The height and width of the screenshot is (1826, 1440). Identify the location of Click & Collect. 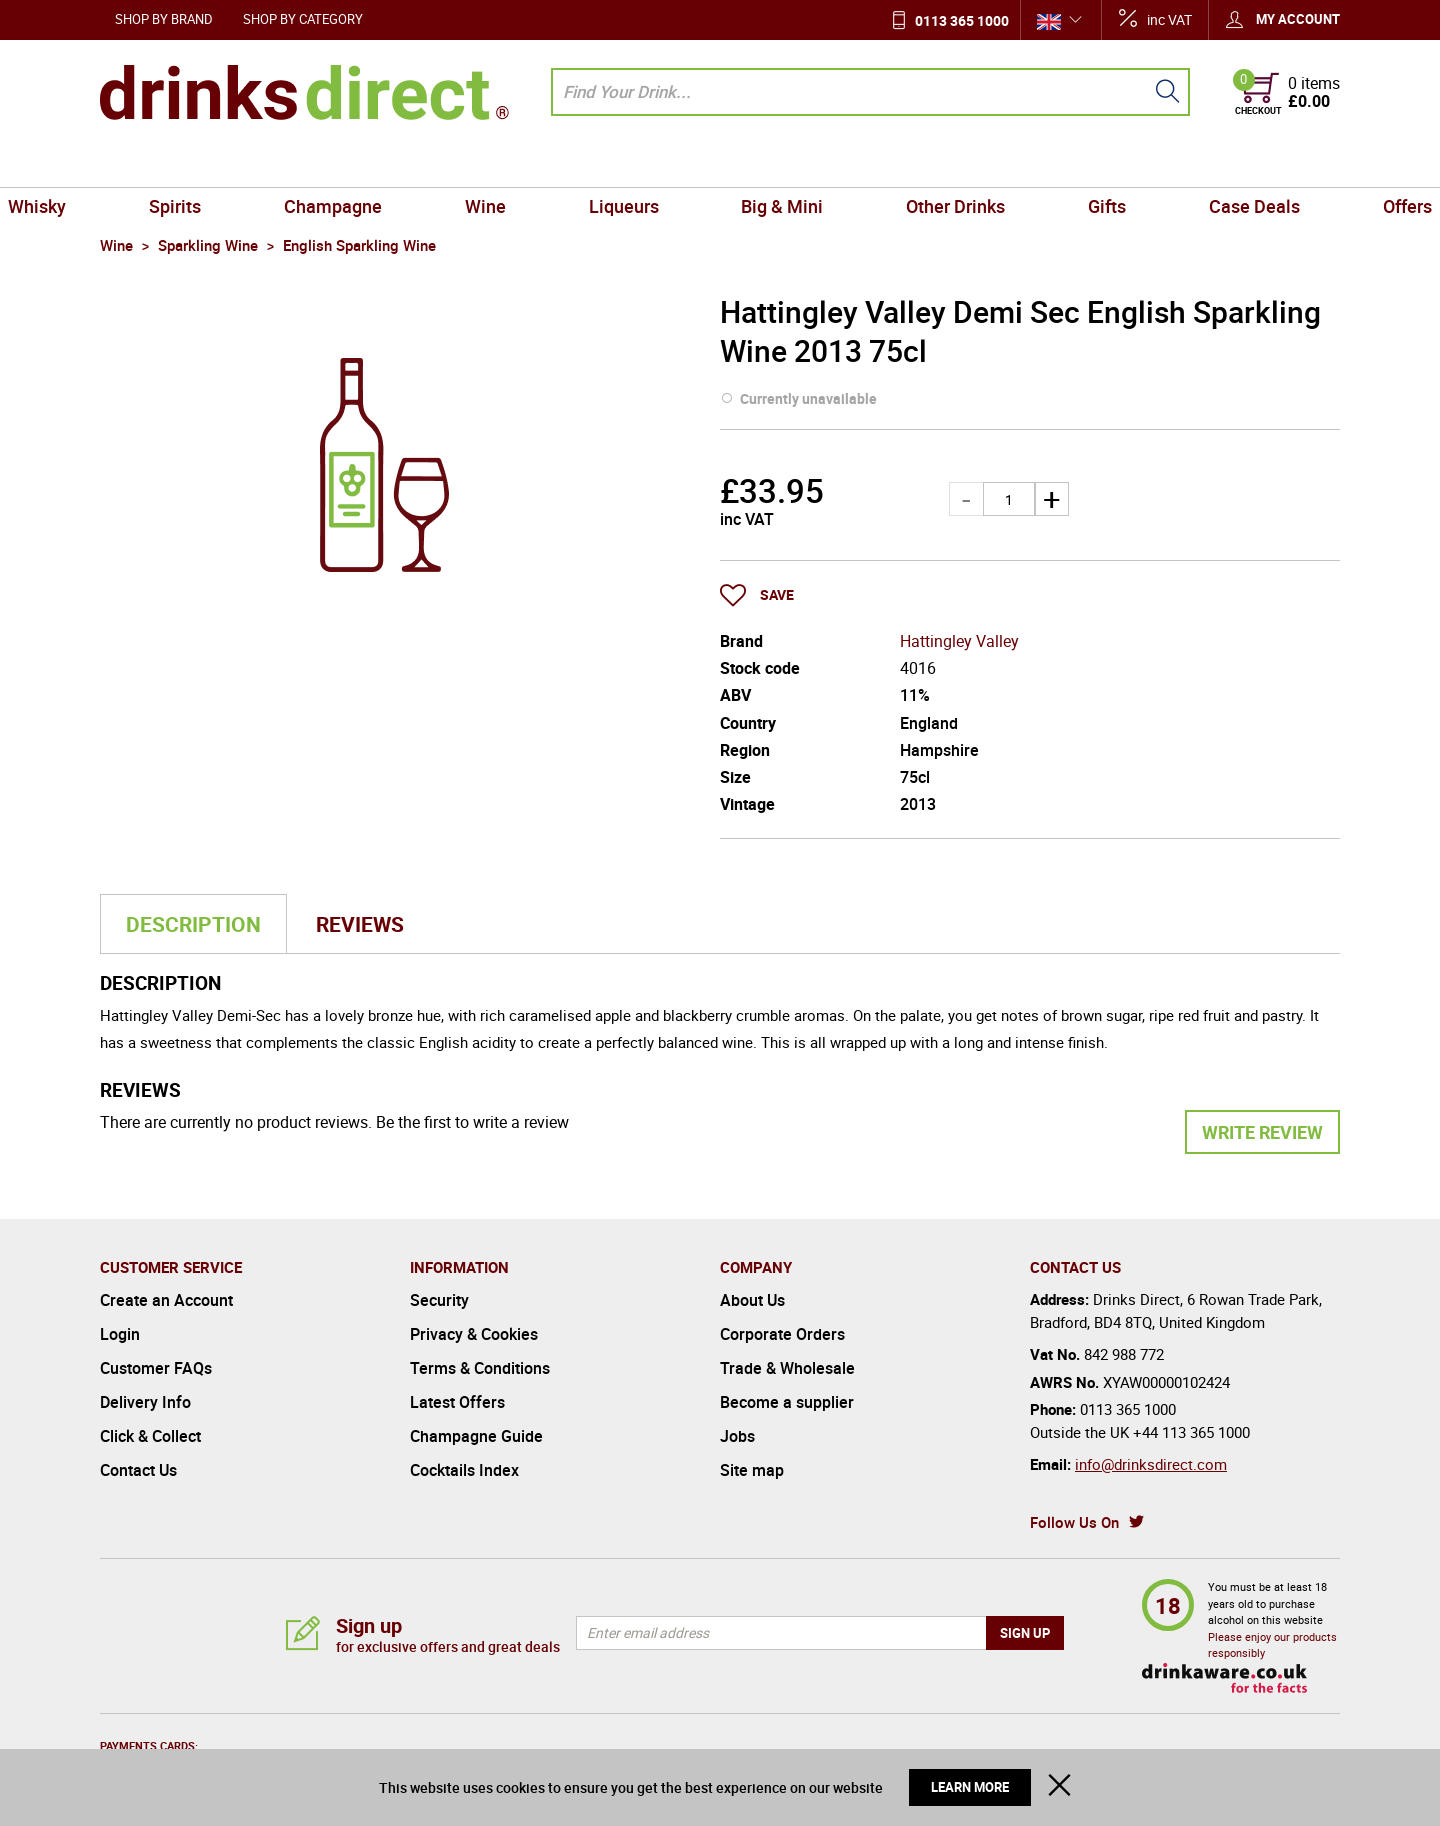
(150, 1436).